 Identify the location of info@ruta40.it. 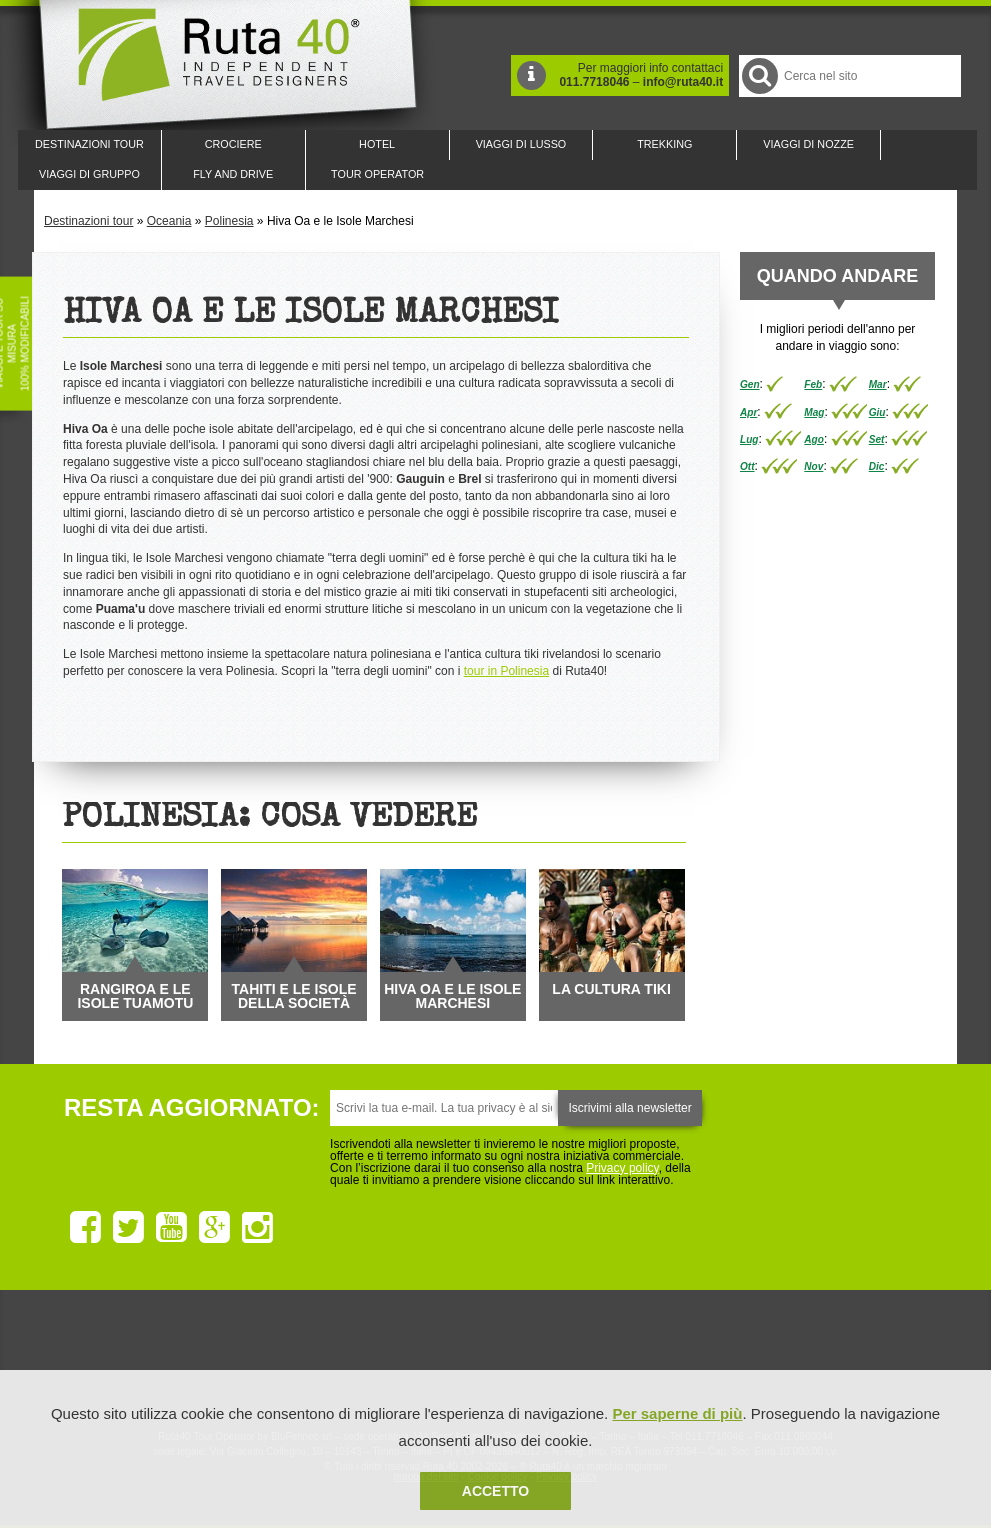
(683, 82).